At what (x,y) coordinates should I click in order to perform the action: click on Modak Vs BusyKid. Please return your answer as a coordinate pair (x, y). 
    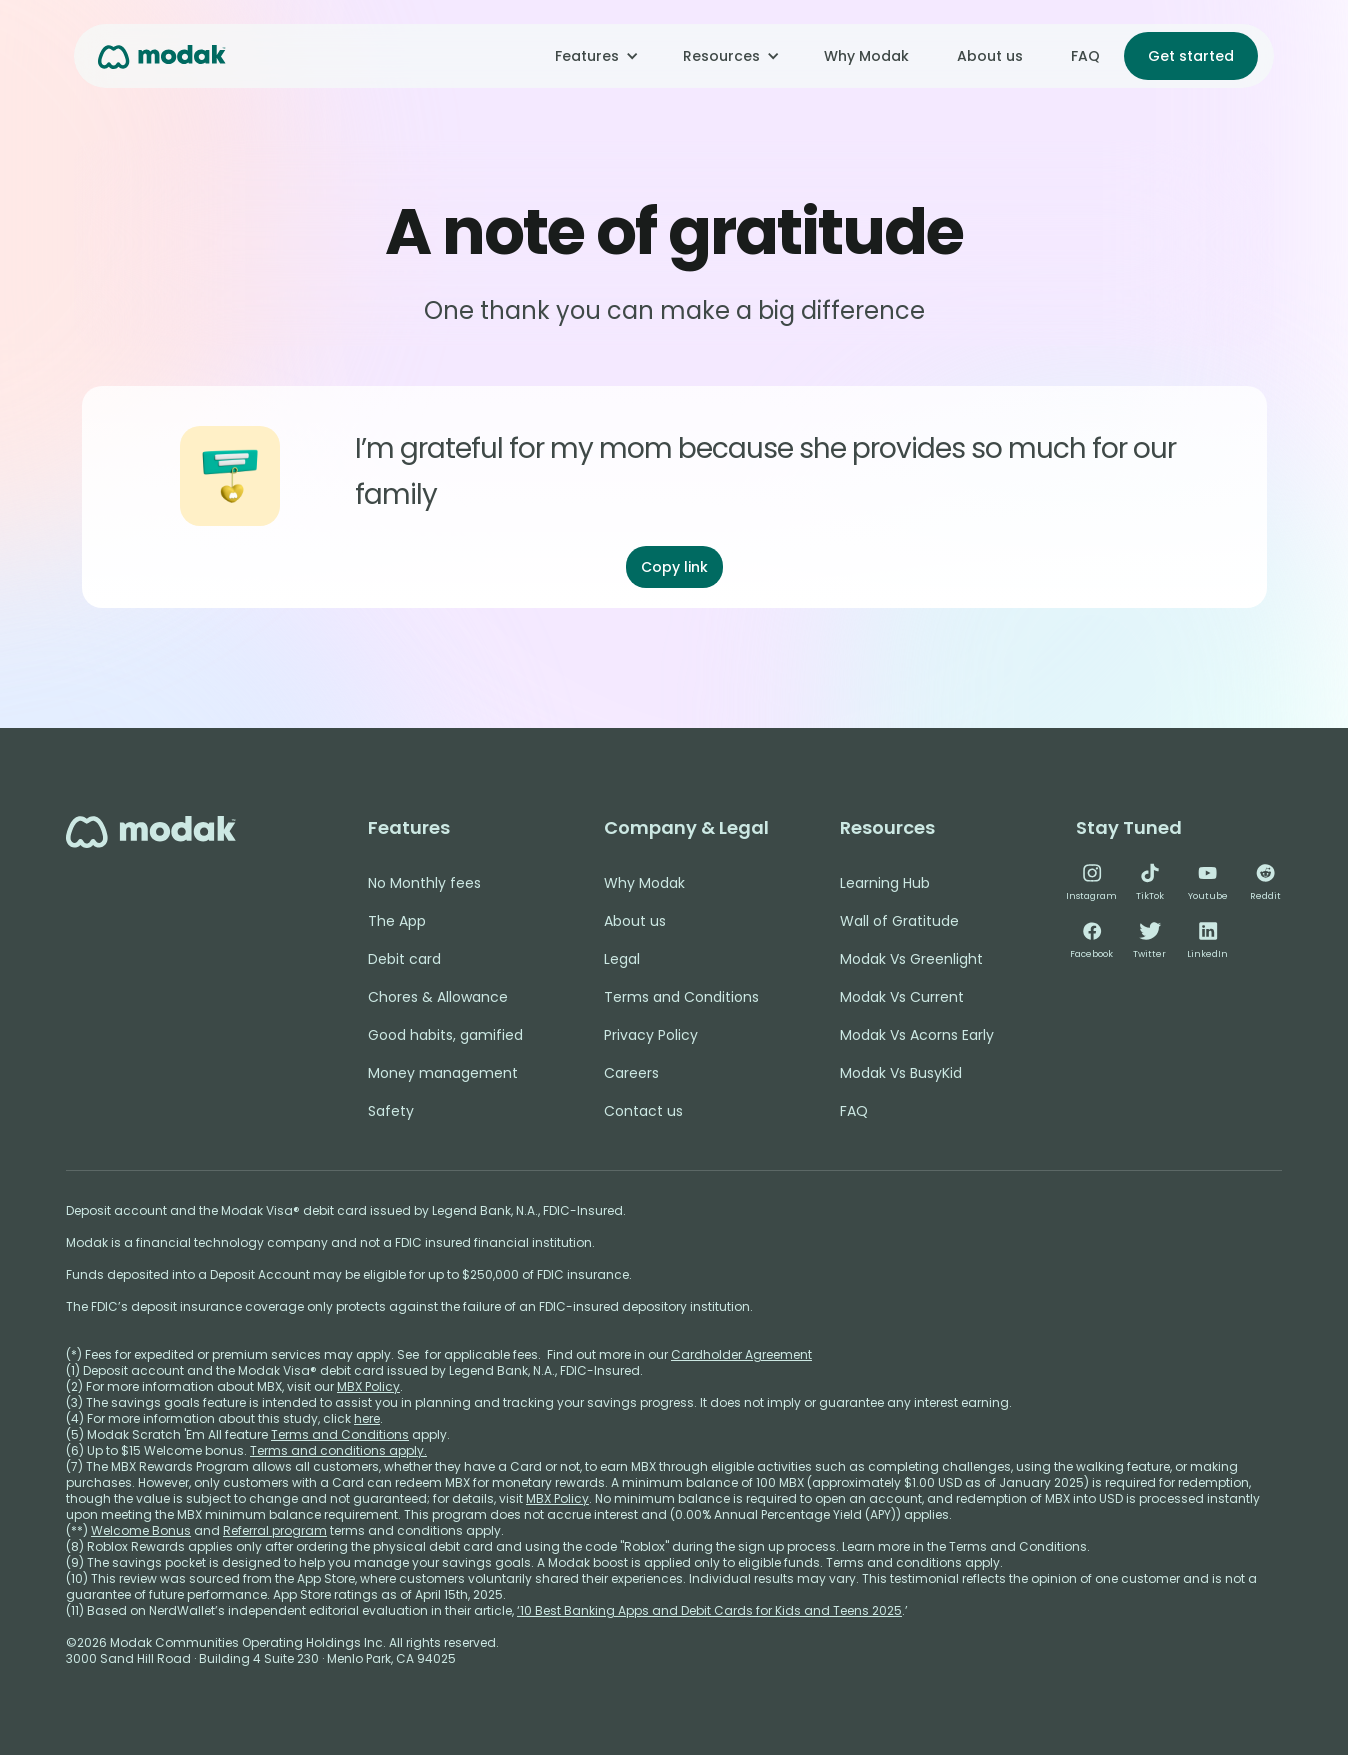
    Looking at the image, I should click on (901, 1073).